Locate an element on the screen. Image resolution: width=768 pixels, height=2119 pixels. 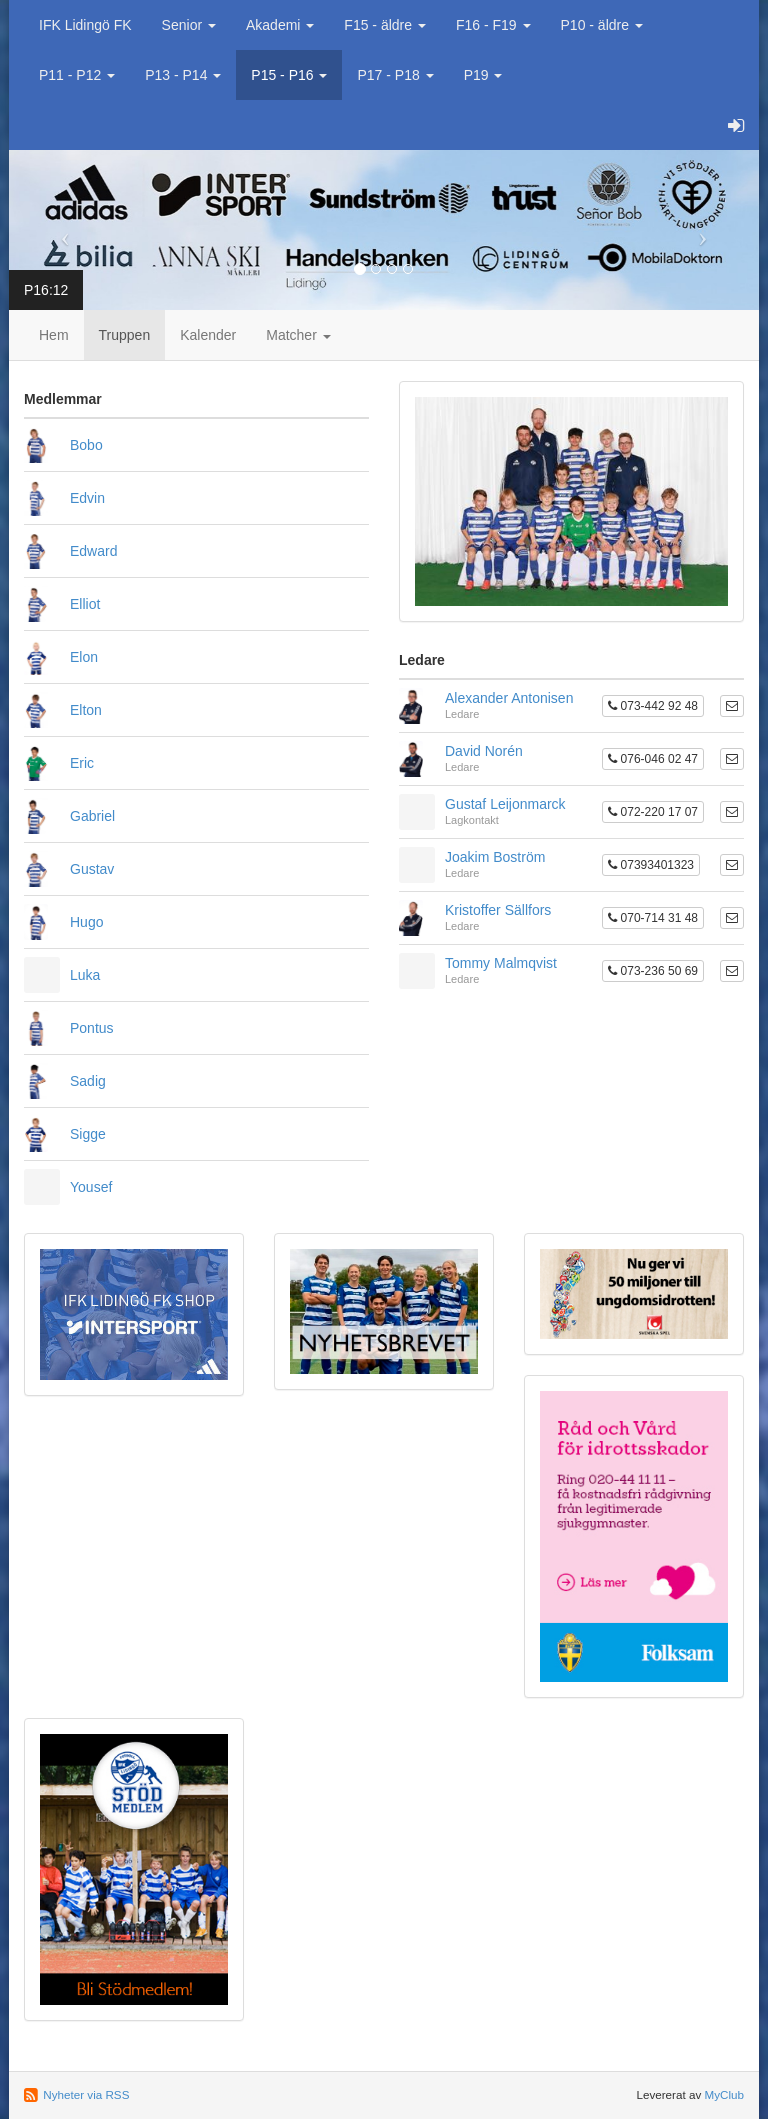
David Norén is located at coordinates (484, 751).